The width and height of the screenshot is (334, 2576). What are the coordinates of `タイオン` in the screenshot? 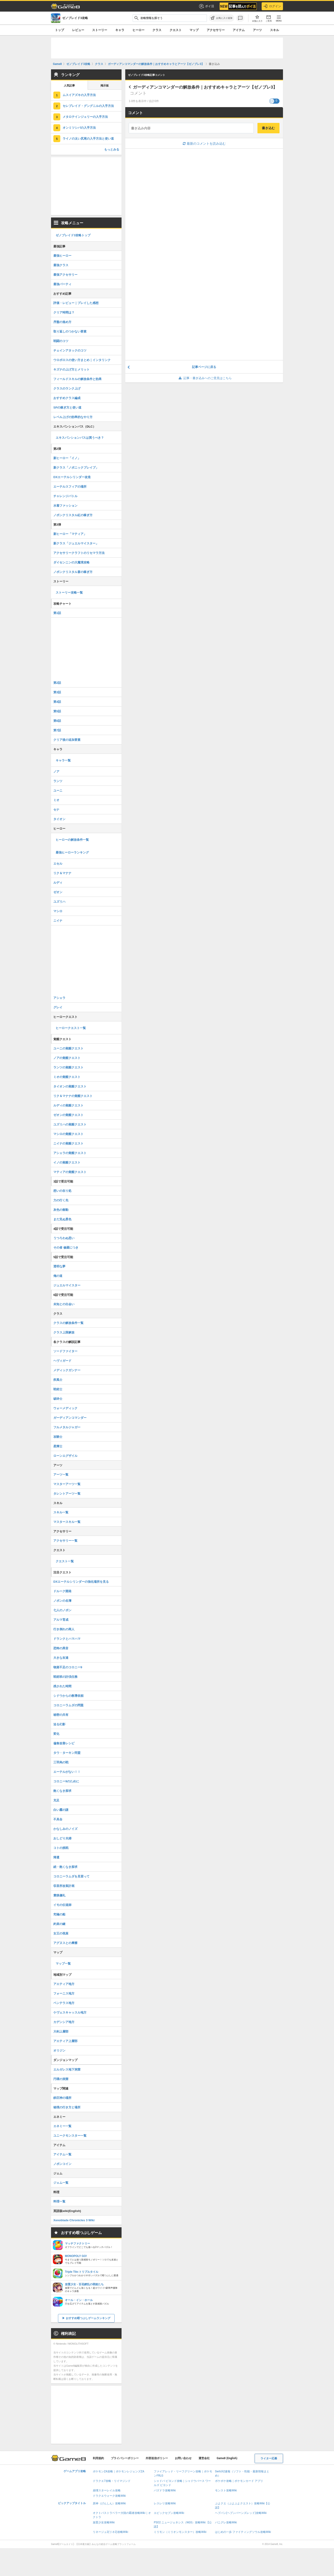 It's located at (59, 819).